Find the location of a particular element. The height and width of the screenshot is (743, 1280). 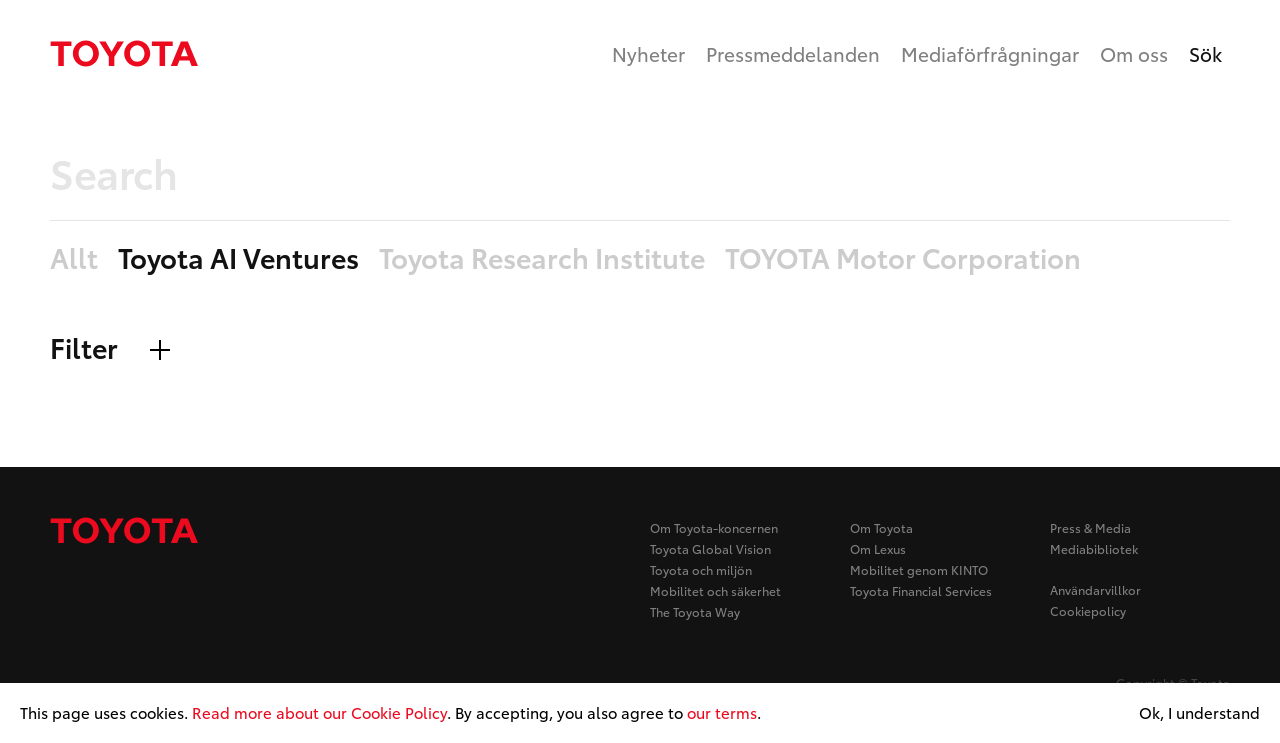

Sök is located at coordinates (1205, 53).